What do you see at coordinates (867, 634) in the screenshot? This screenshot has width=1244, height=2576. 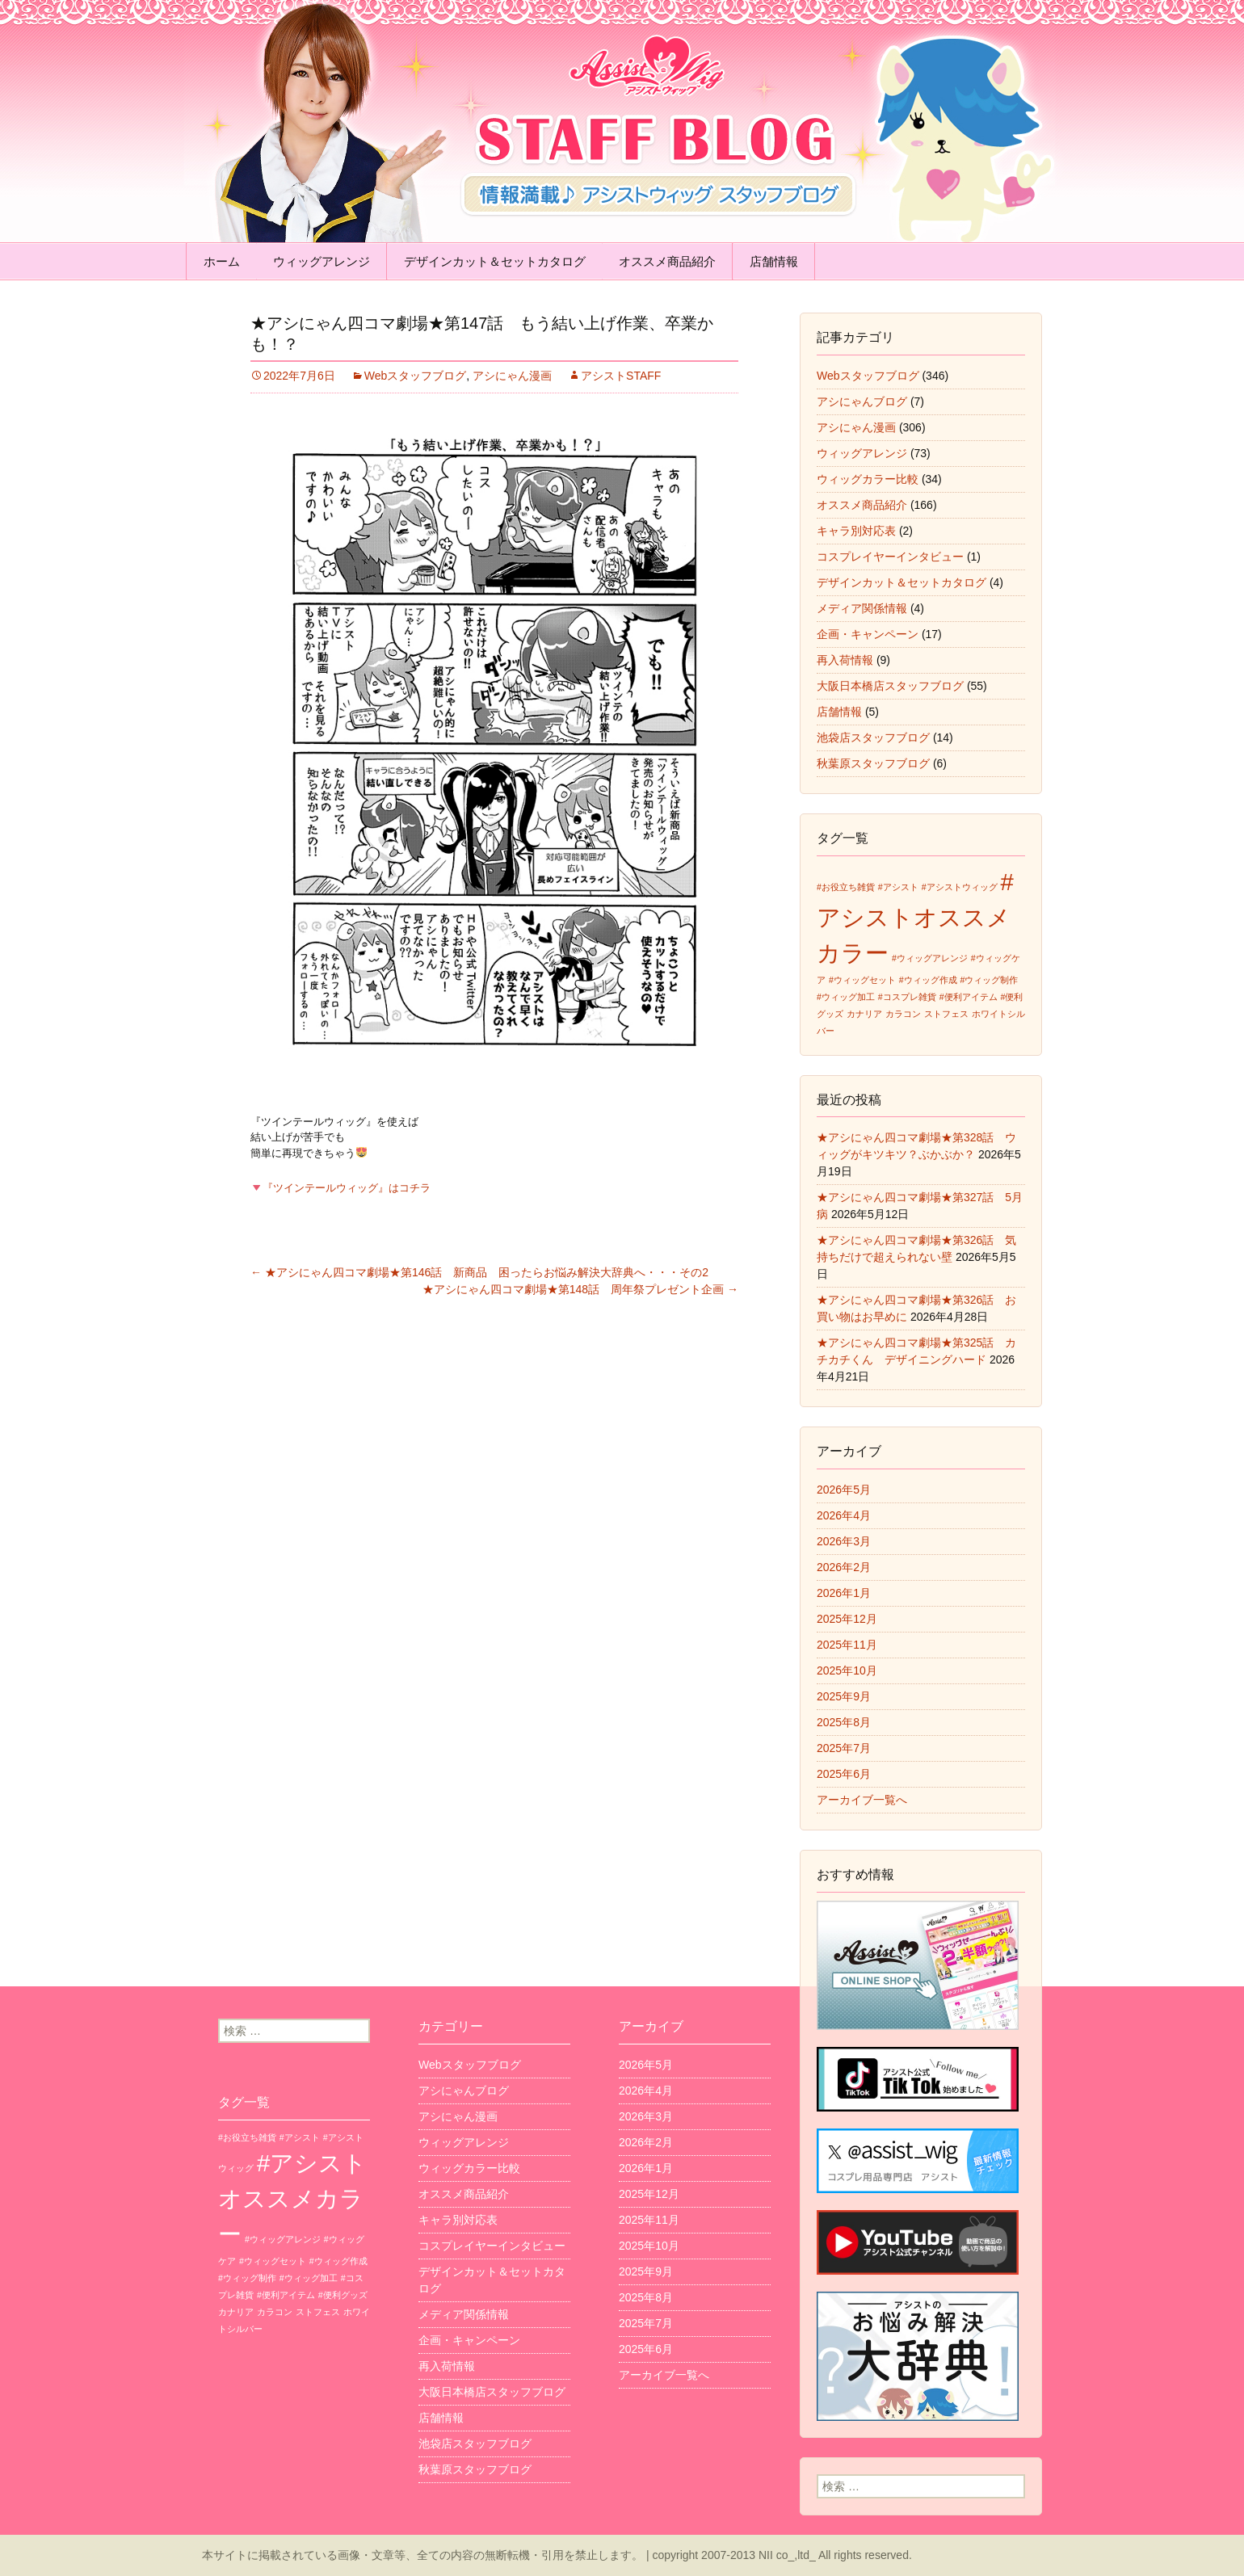 I see `企画・キャンペーン` at bounding box center [867, 634].